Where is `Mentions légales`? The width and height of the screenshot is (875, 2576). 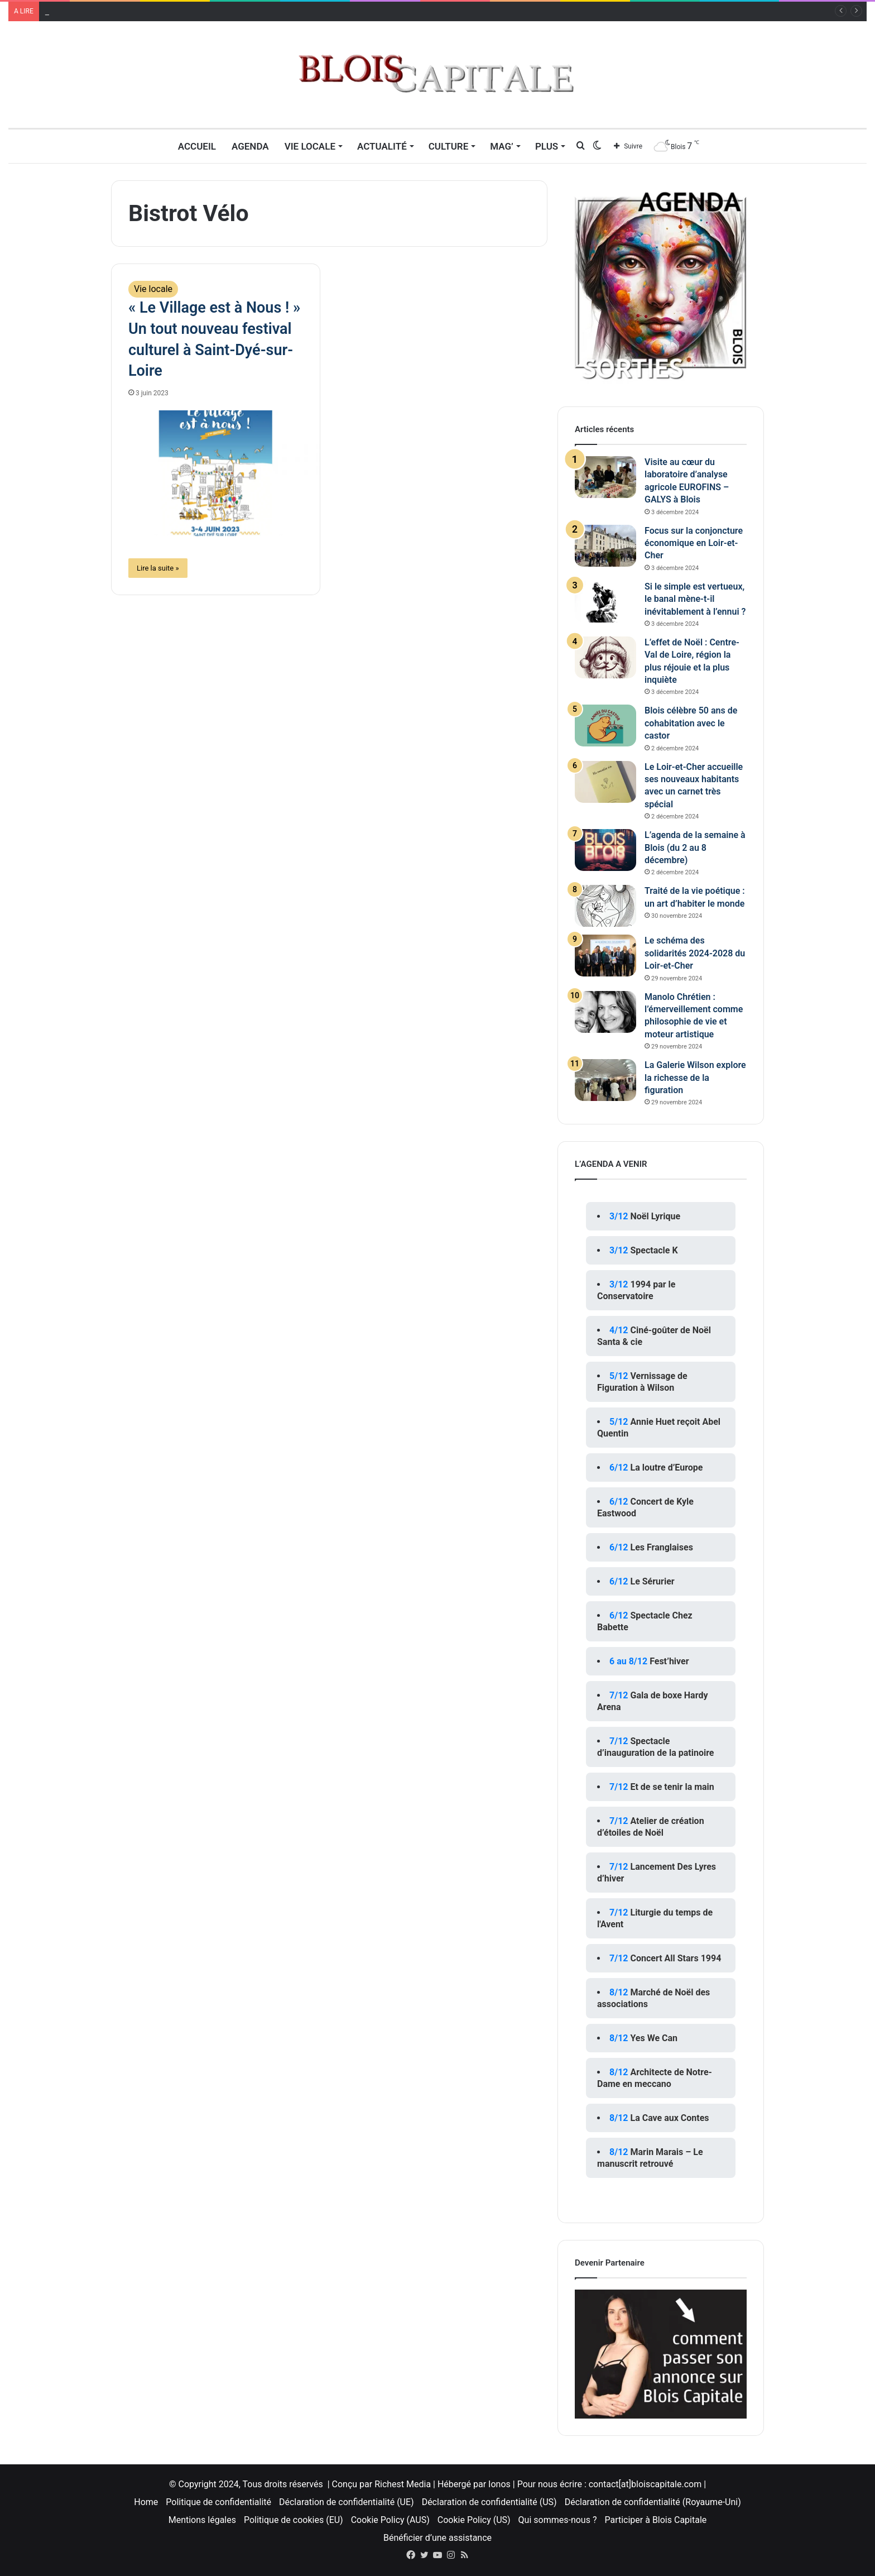 Mentions légales is located at coordinates (202, 2520).